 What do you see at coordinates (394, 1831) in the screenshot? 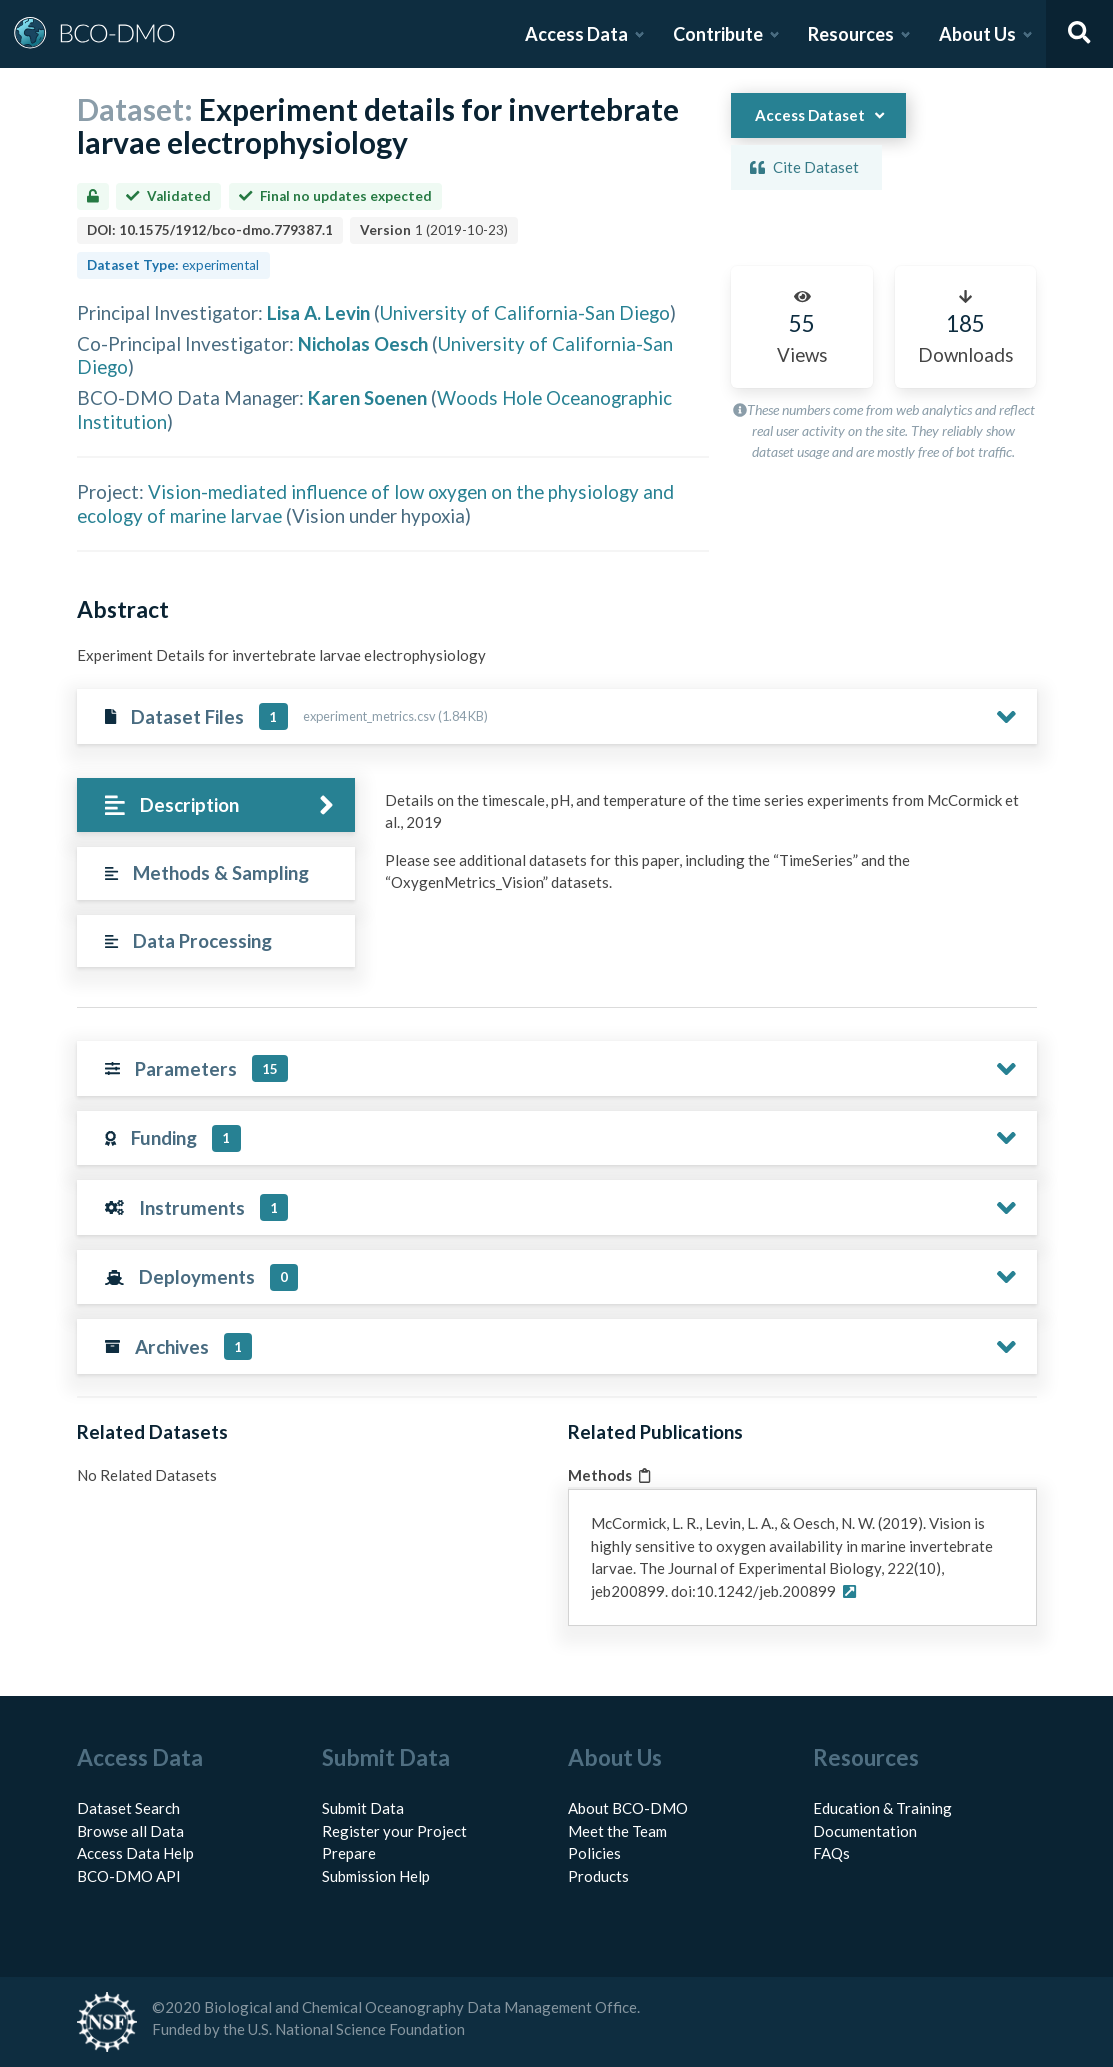
I see `Register your Project` at bounding box center [394, 1831].